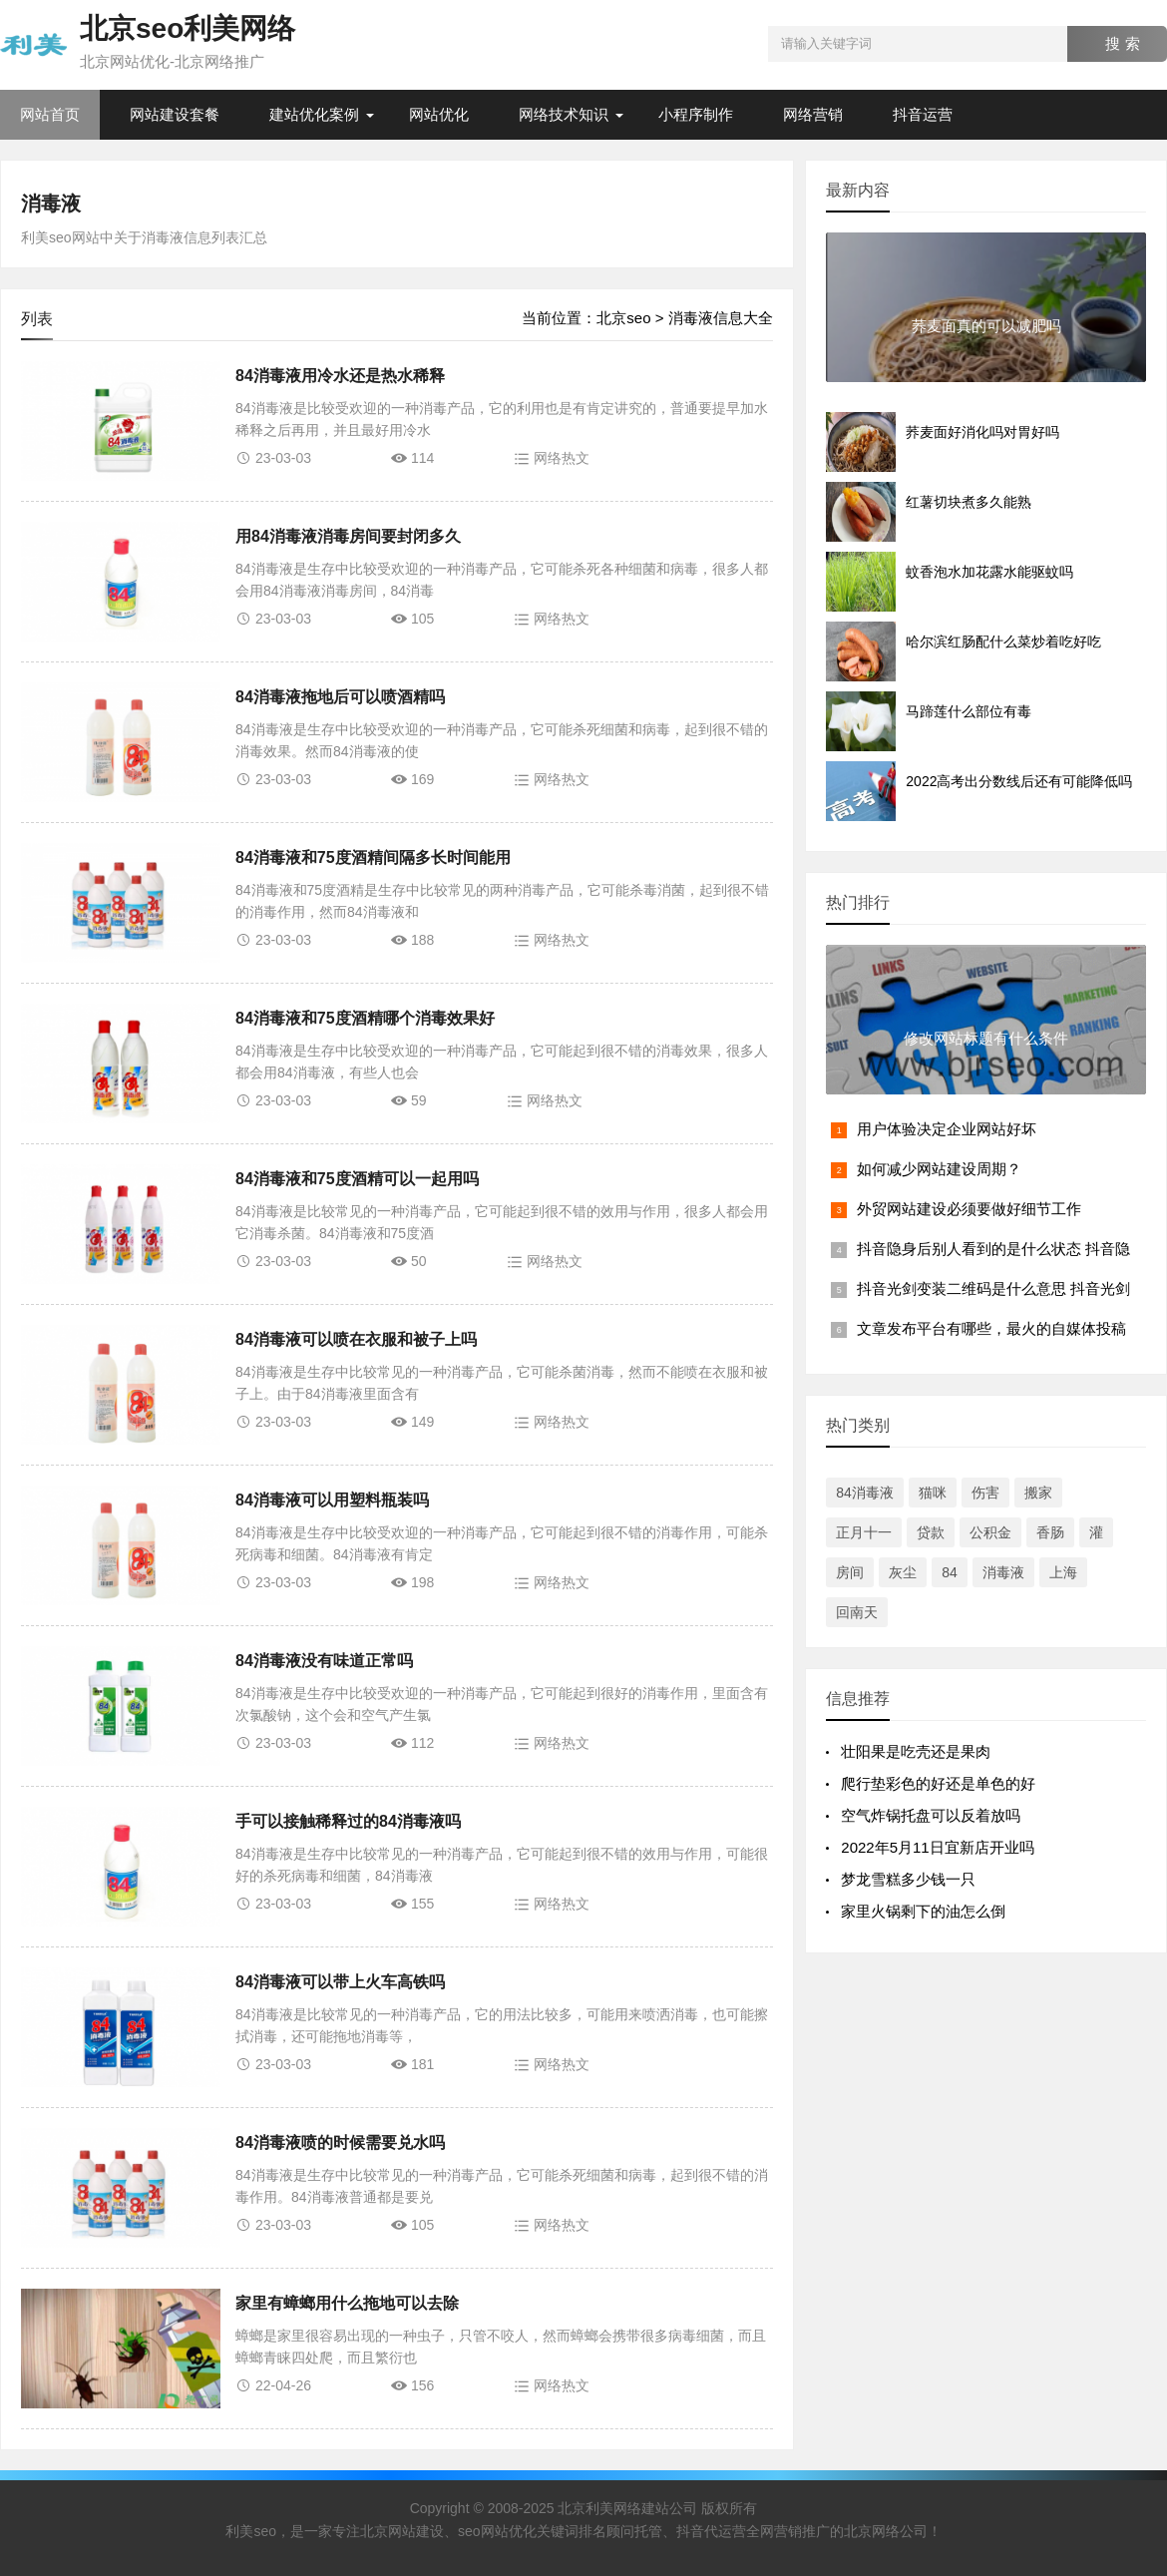 The height and width of the screenshot is (2576, 1167). I want to click on 用户体验决定企业网站好坏, so click(946, 1128).